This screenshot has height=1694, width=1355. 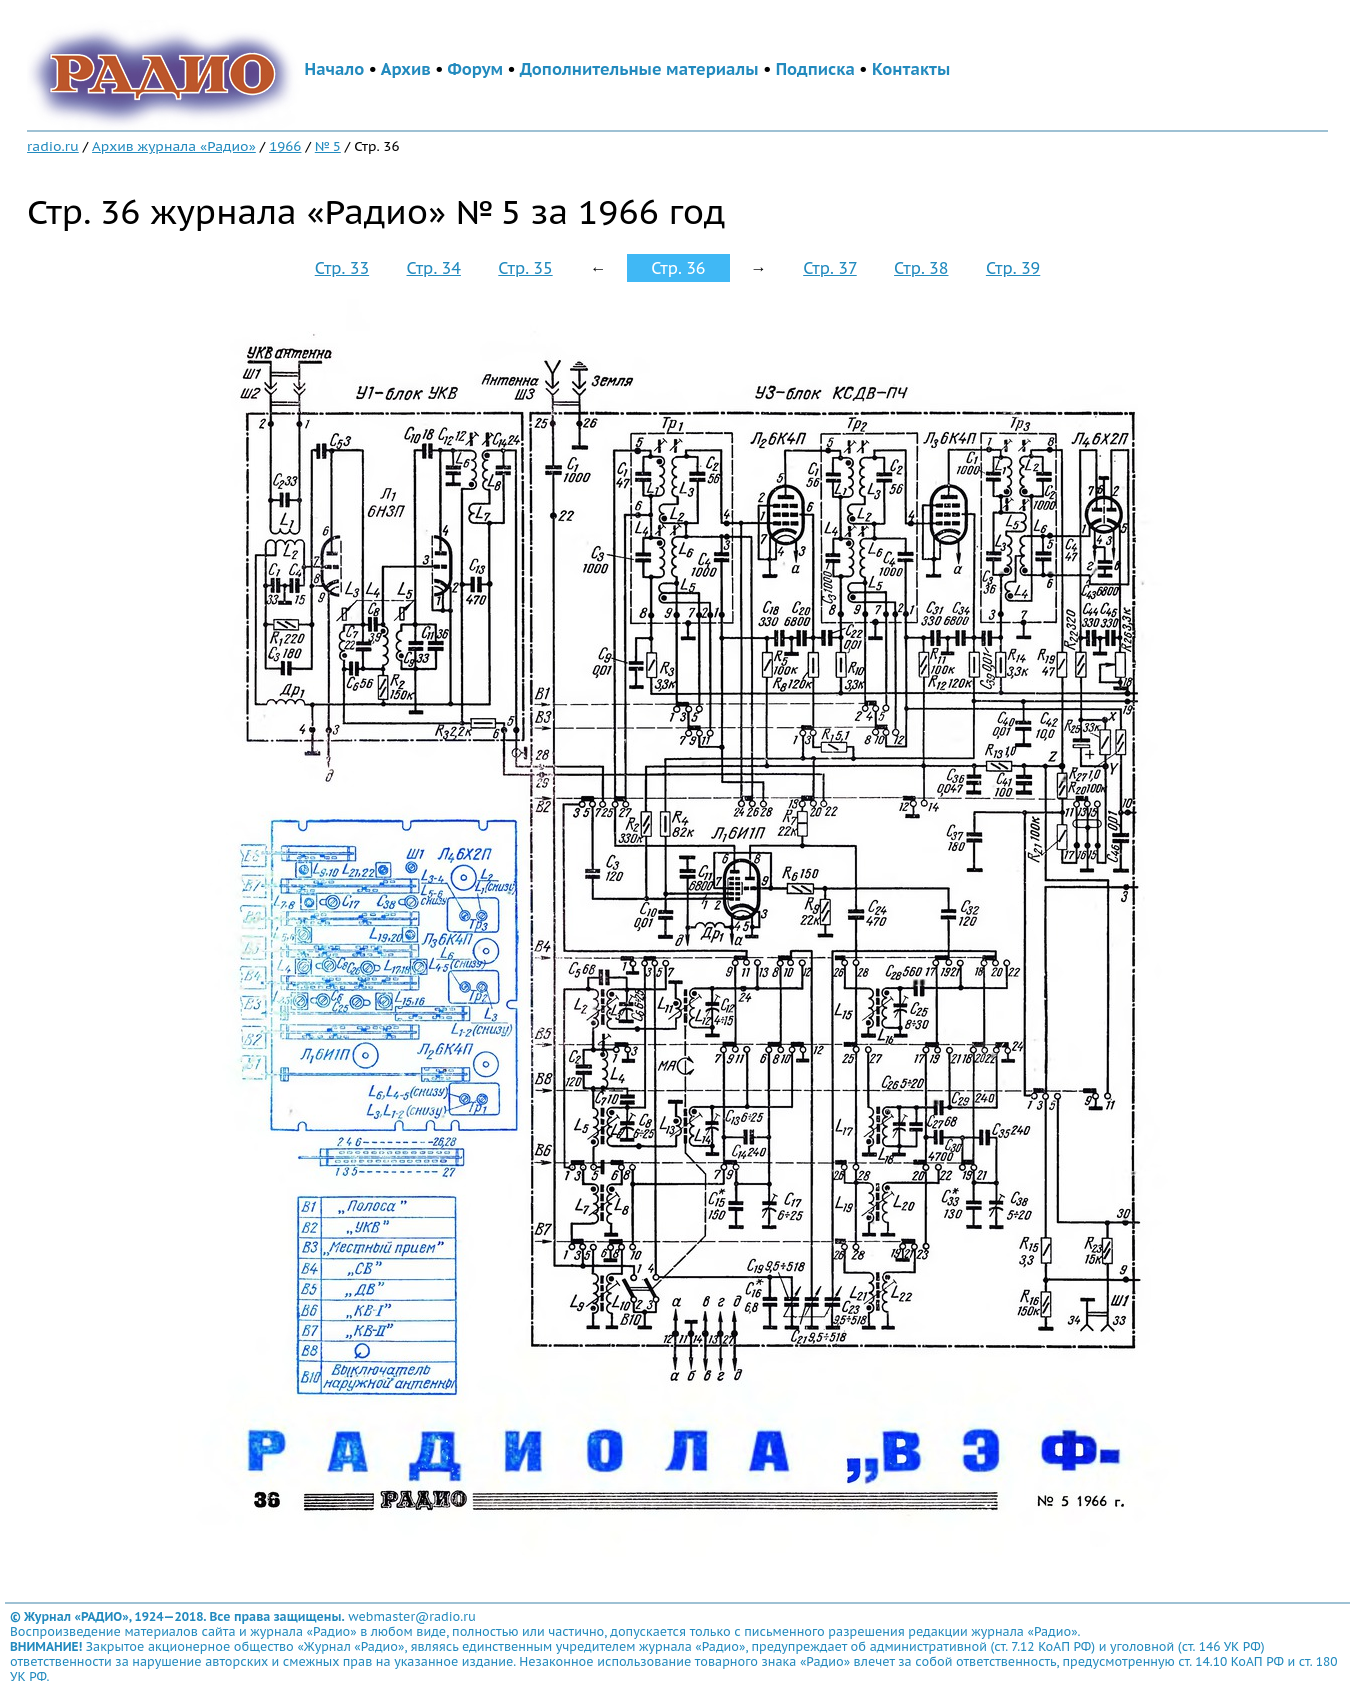 What do you see at coordinates (342, 268) in the screenshot?
I see `Стр. 33` at bounding box center [342, 268].